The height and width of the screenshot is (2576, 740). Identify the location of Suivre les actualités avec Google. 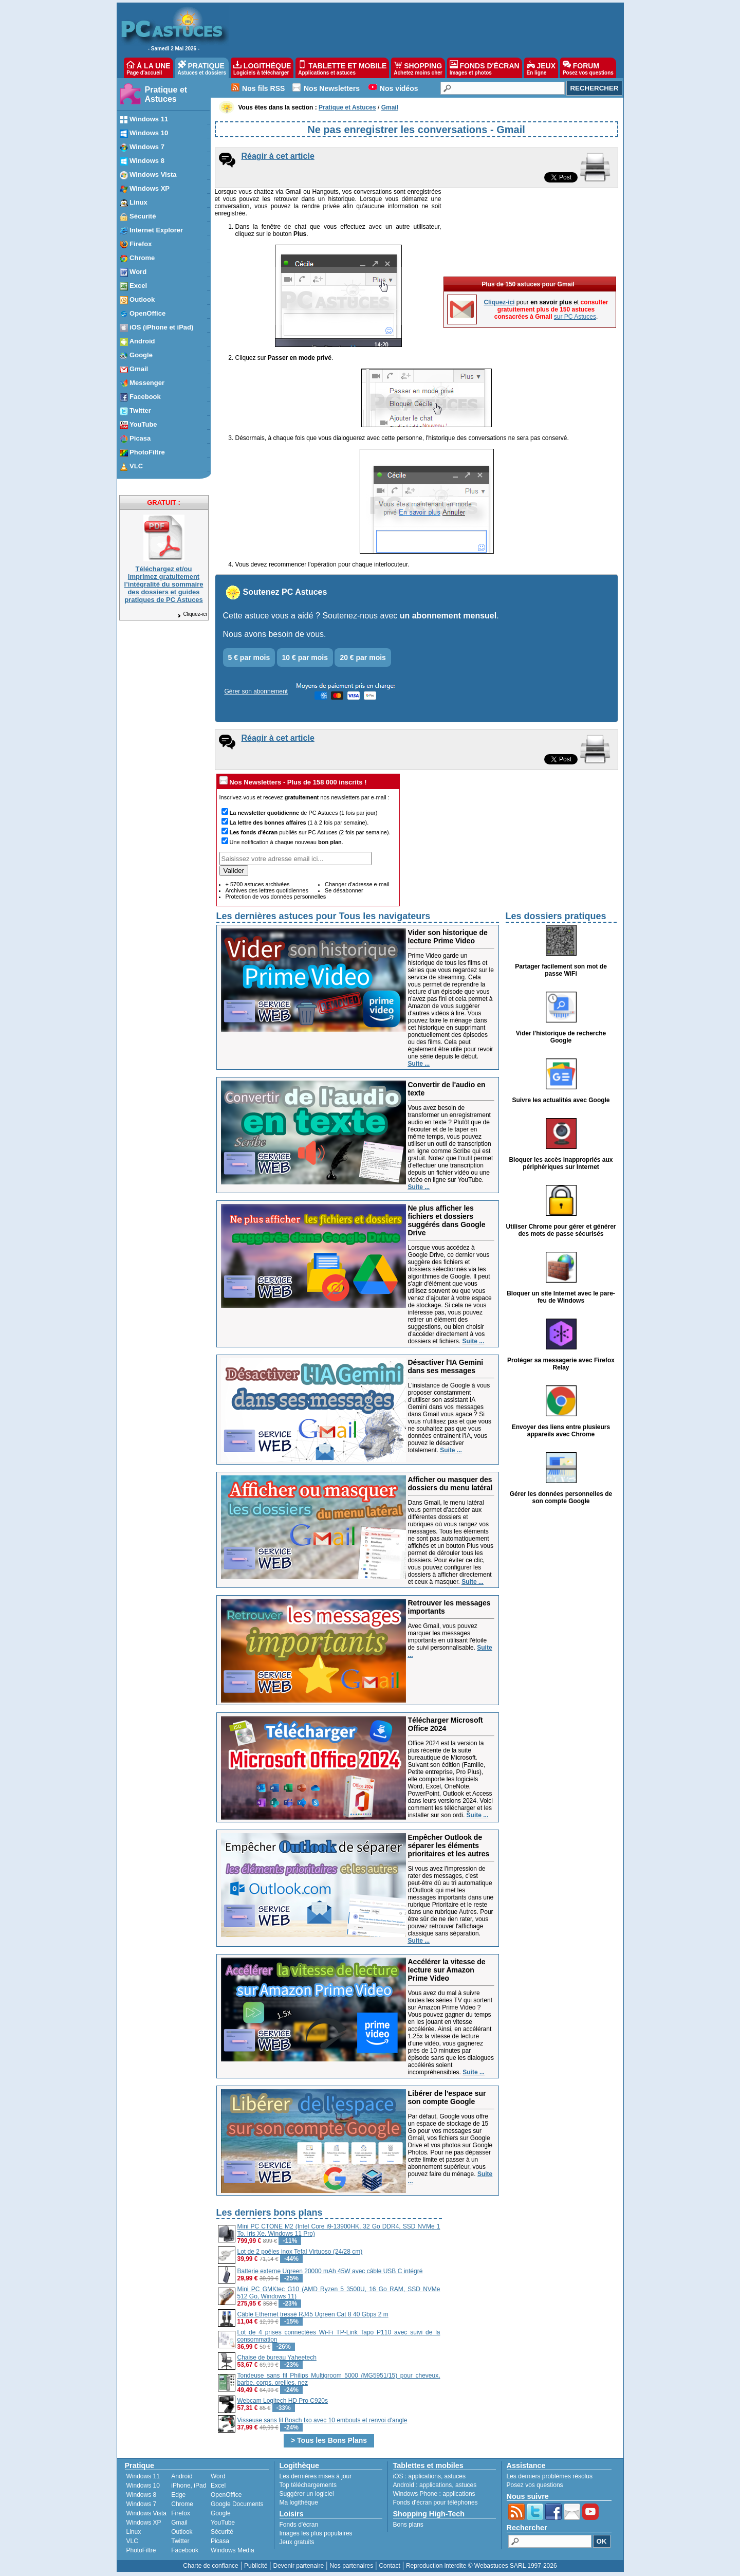
(560, 1100).